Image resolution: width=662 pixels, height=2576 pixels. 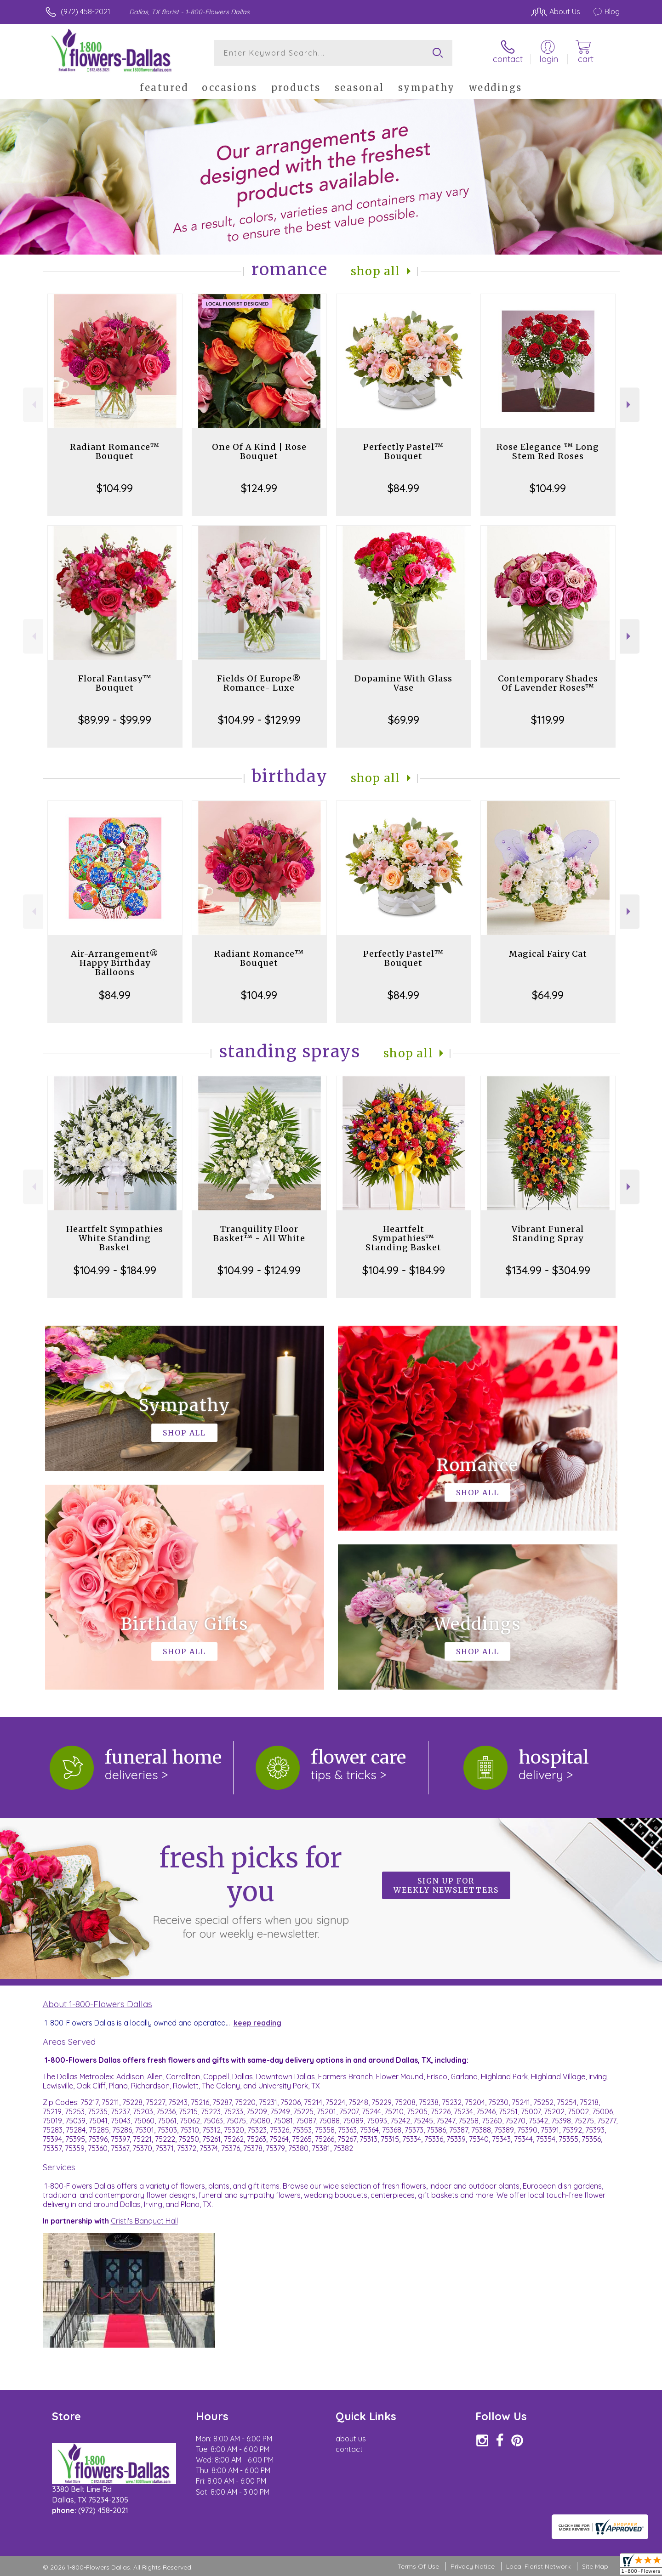 What do you see at coordinates (473, 2566) in the screenshot?
I see `Privacy Notice` at bounding box center [473, 2566].